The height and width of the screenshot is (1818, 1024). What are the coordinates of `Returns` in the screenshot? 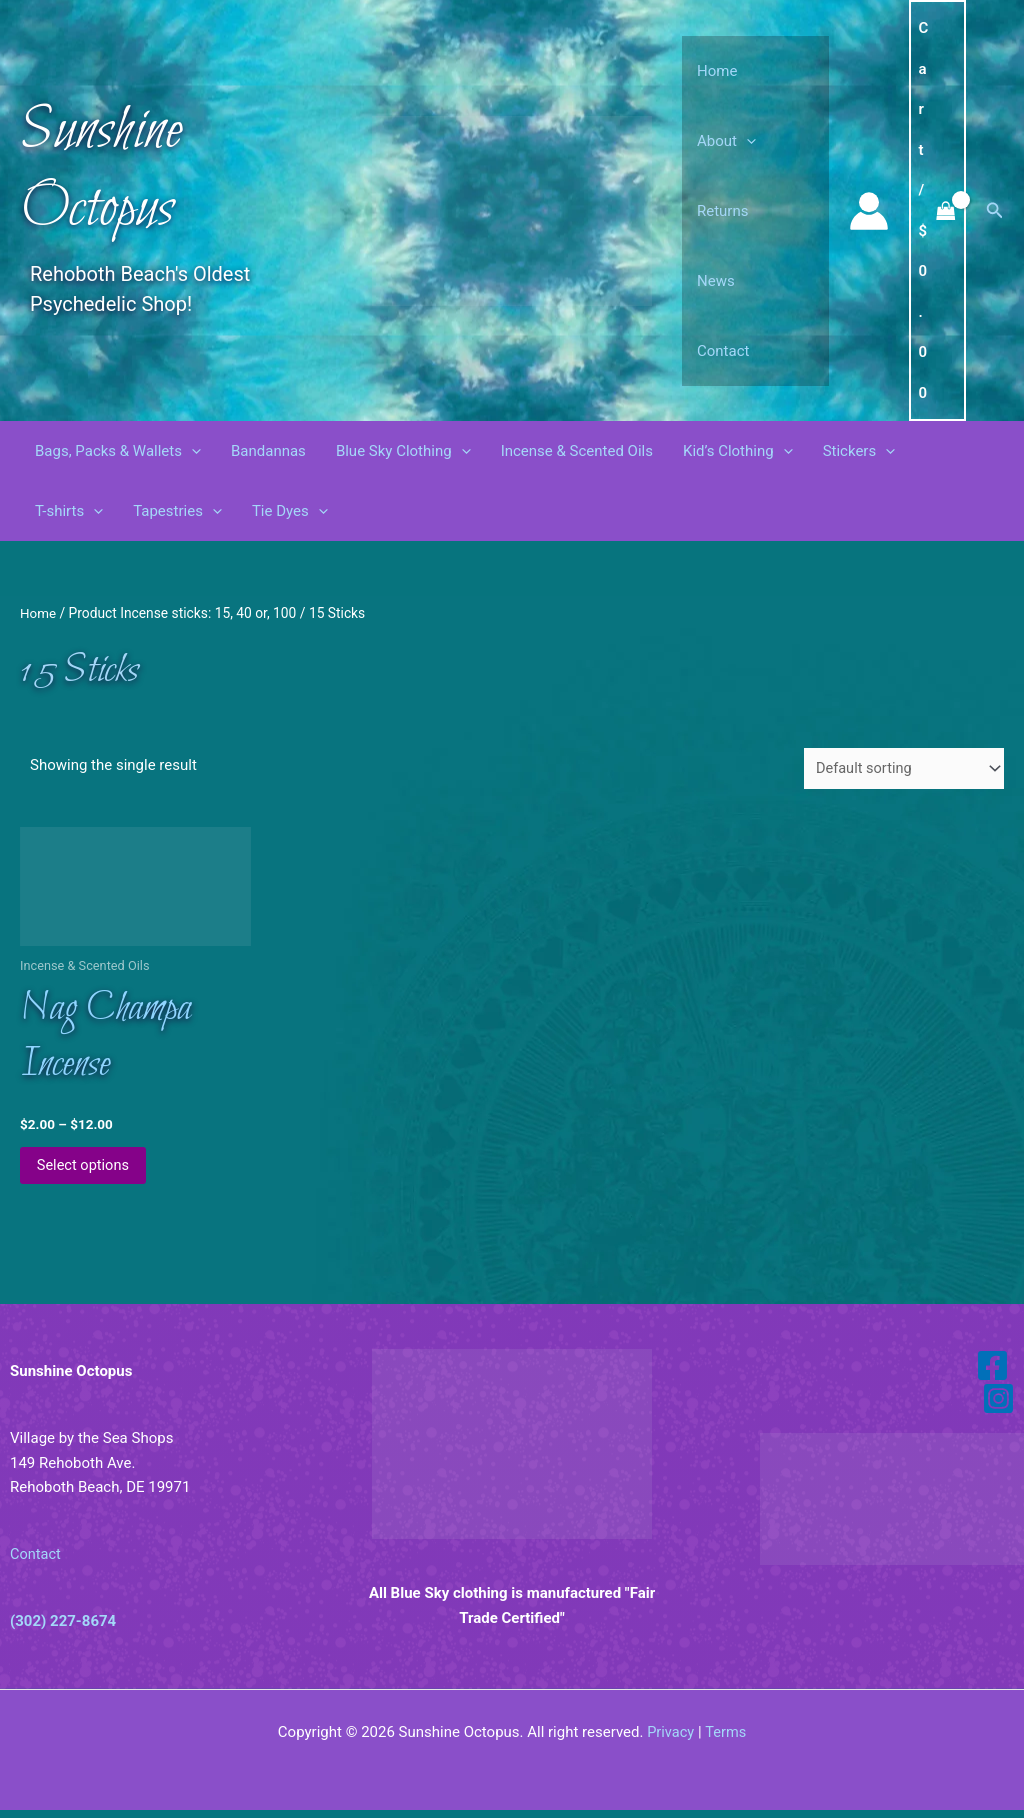 It's located at (722, 211).